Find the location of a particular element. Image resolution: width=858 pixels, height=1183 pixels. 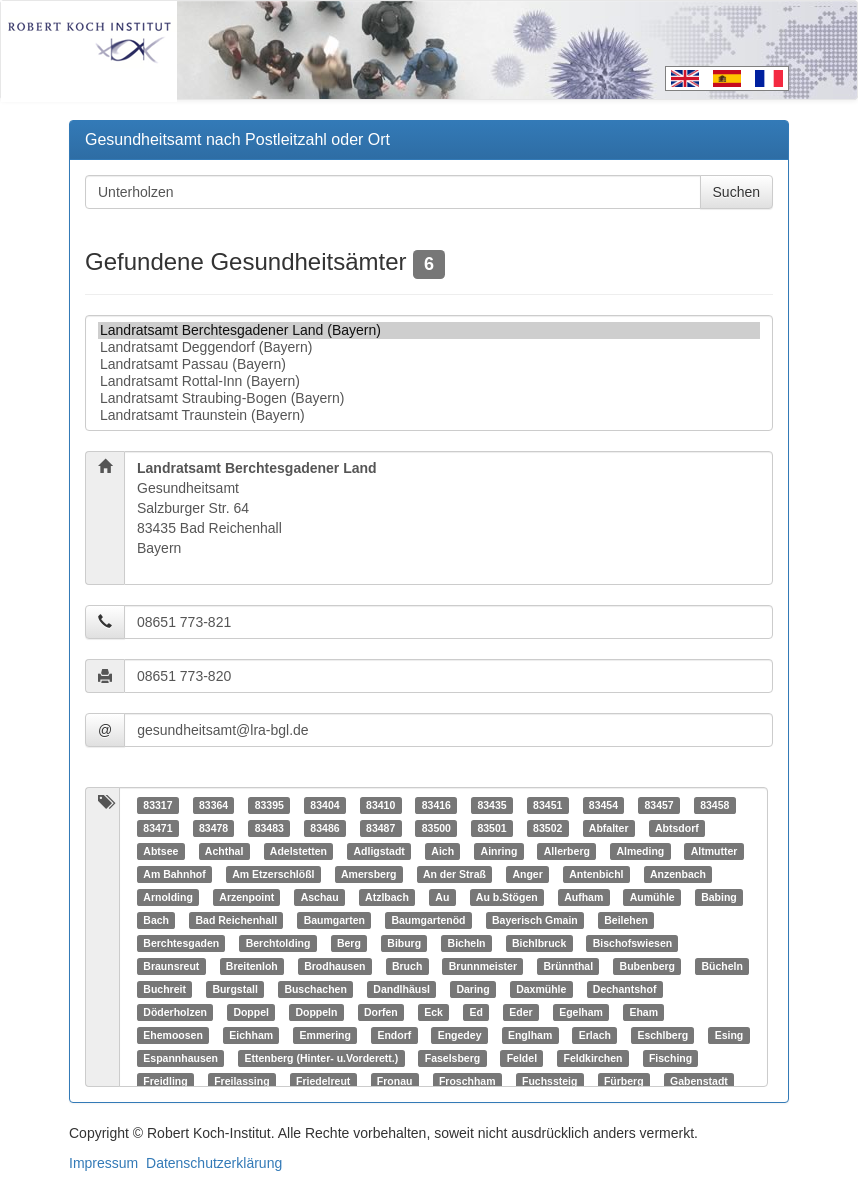

Bad Reichenhall is located at coordinates (236, 920).